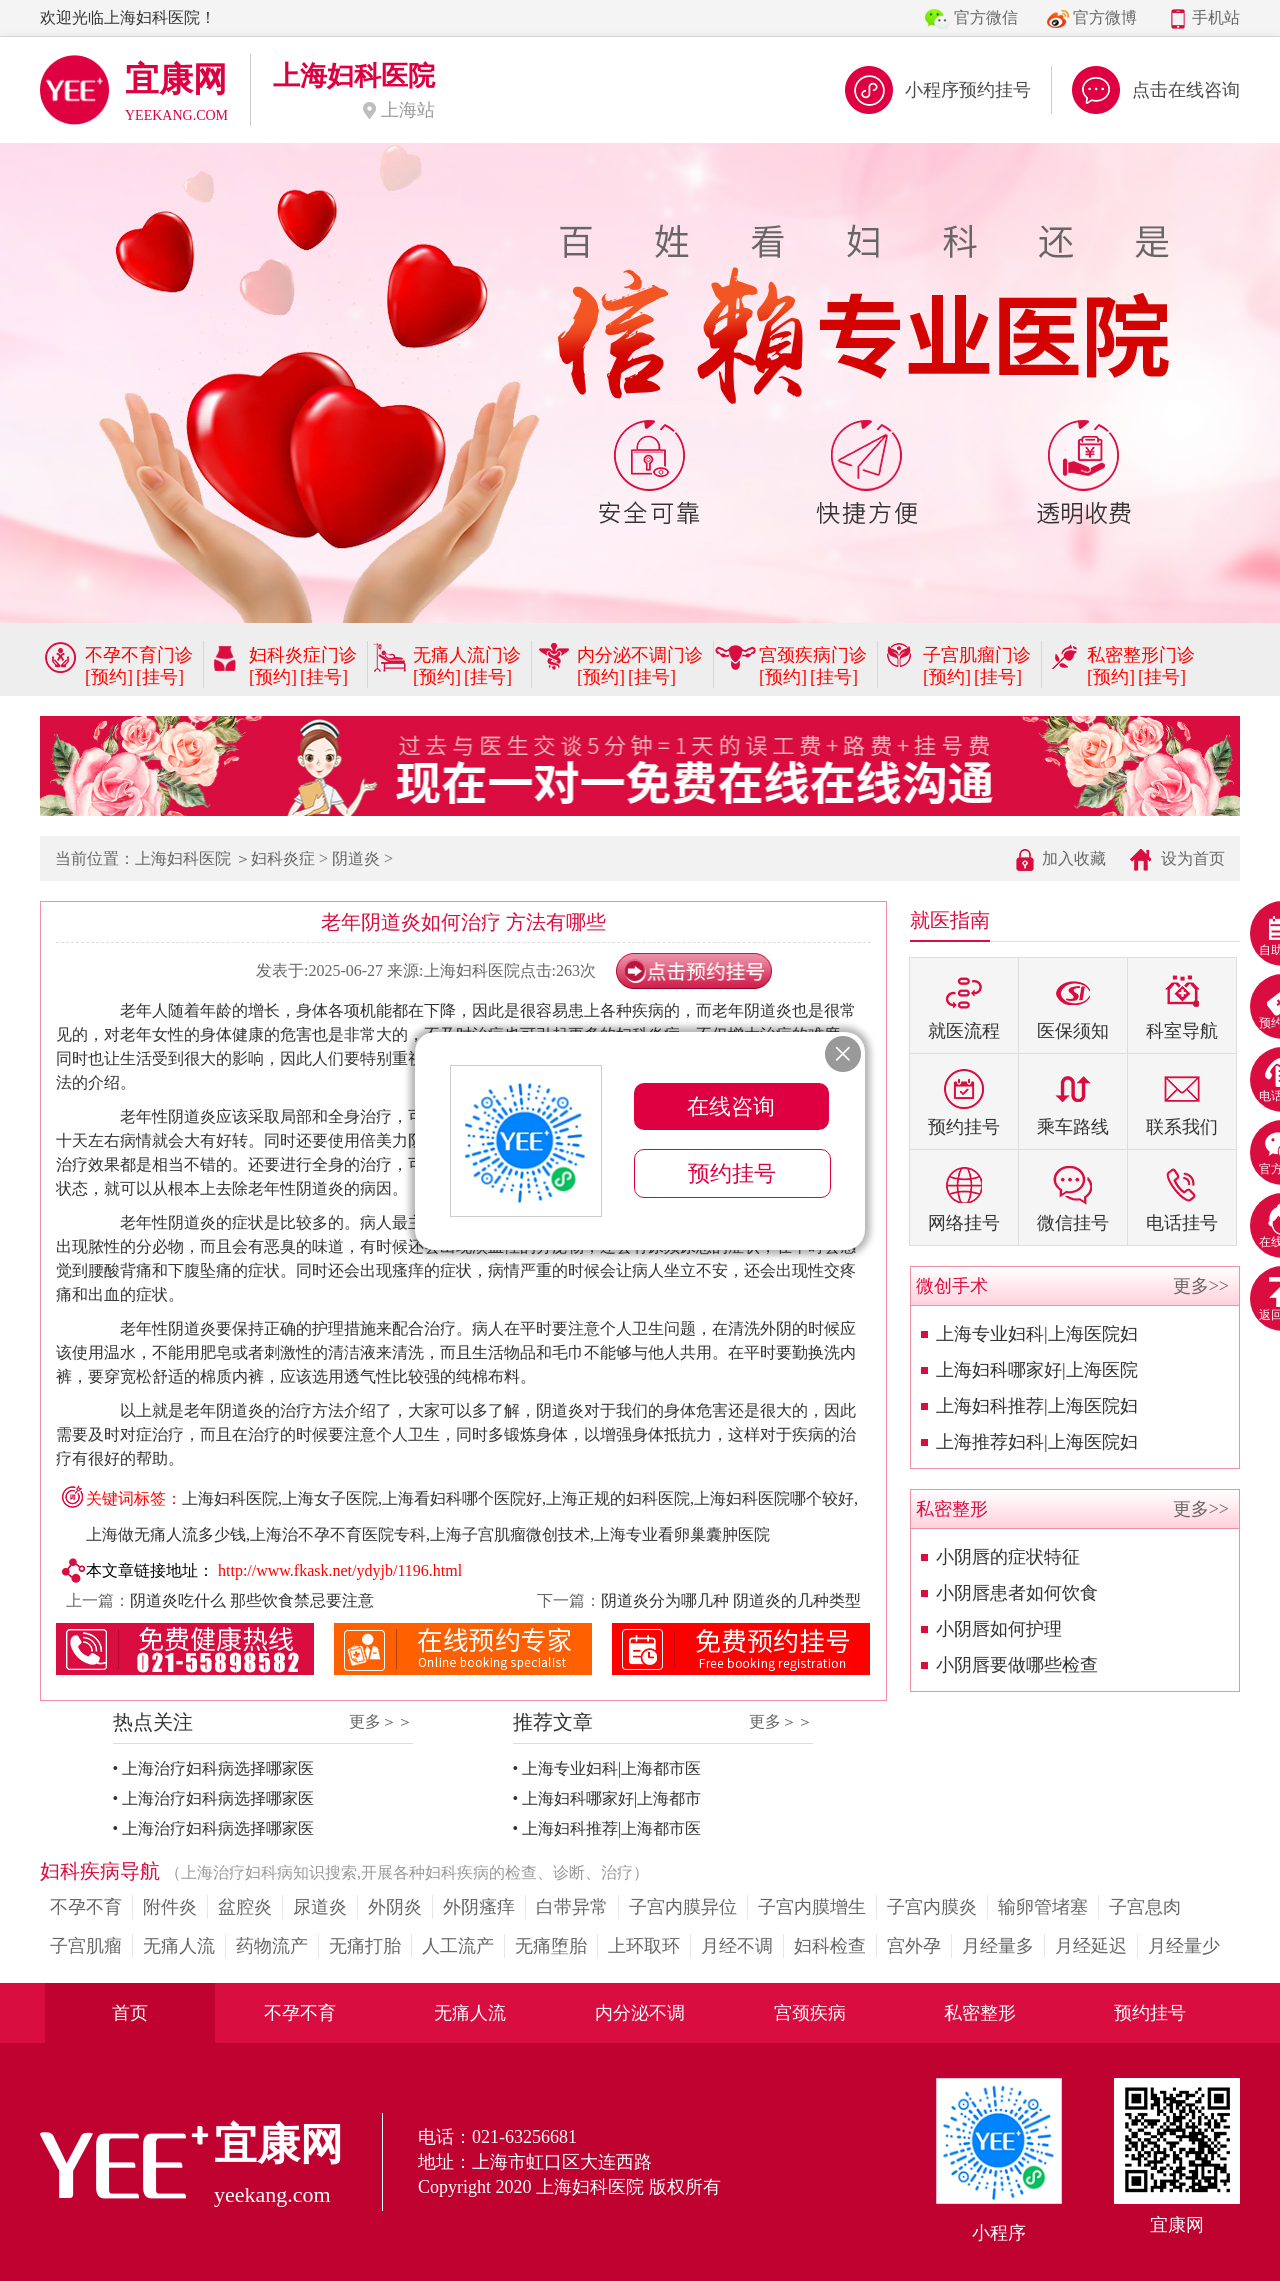  What do you see at coordinates (1141, 655) in the screenshot?
I see `私密整形门诊` at bounding box center [1141, 655].